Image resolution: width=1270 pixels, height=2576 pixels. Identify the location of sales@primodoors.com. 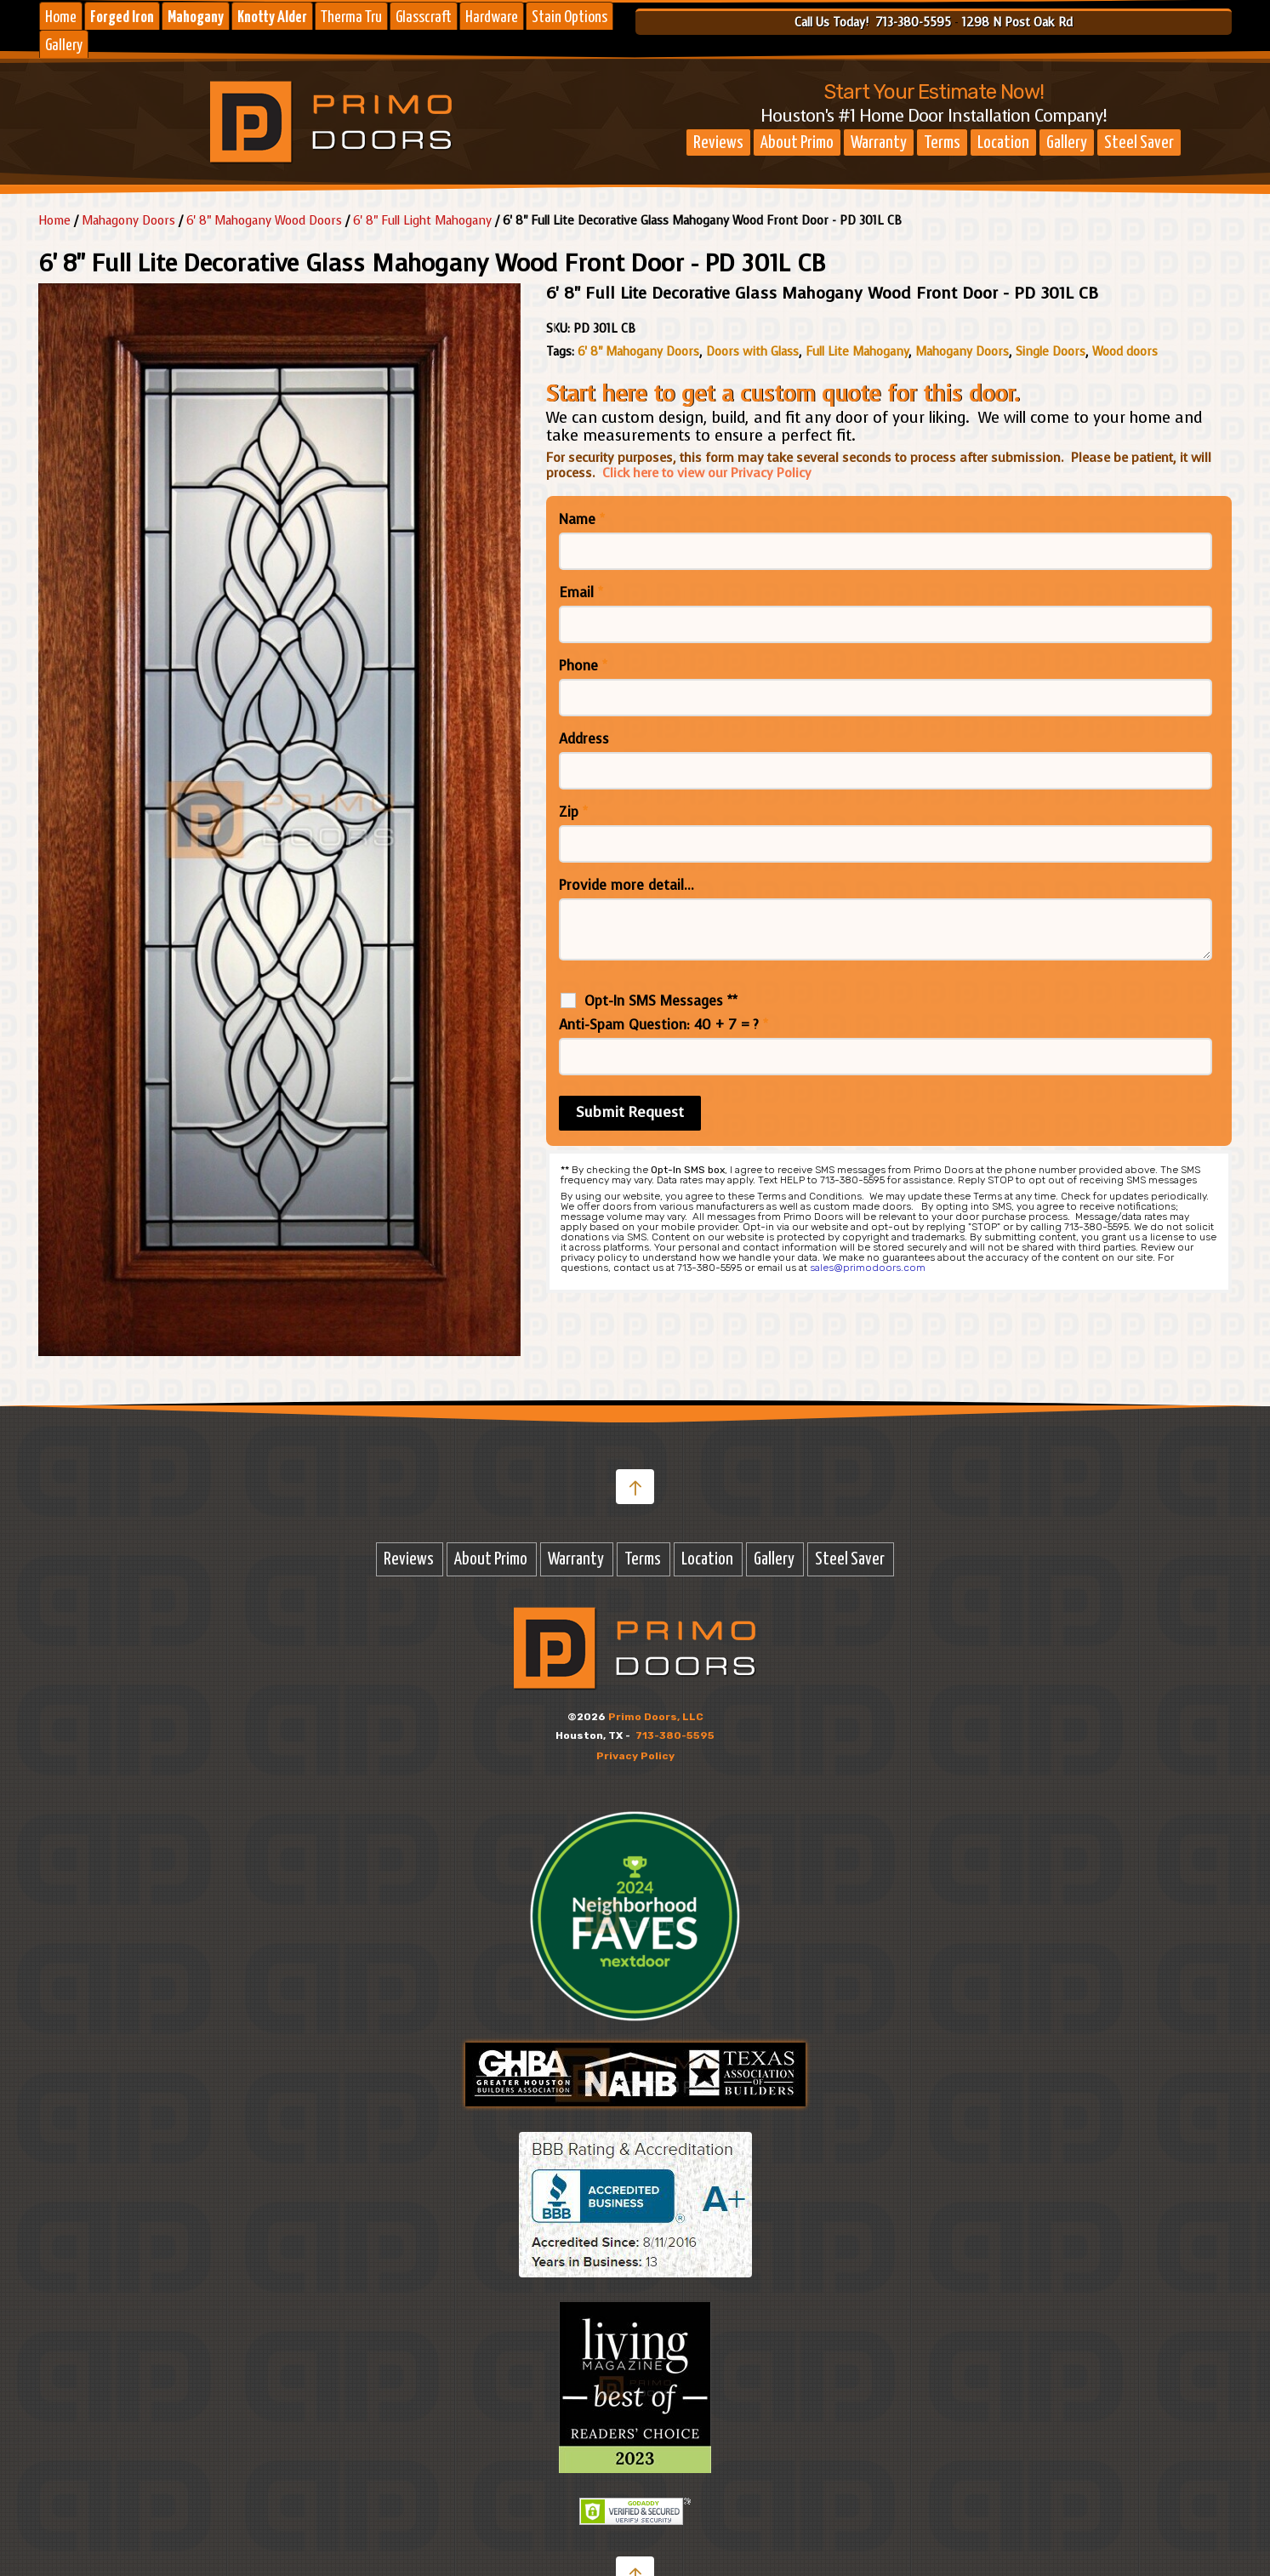
(867, 1268).